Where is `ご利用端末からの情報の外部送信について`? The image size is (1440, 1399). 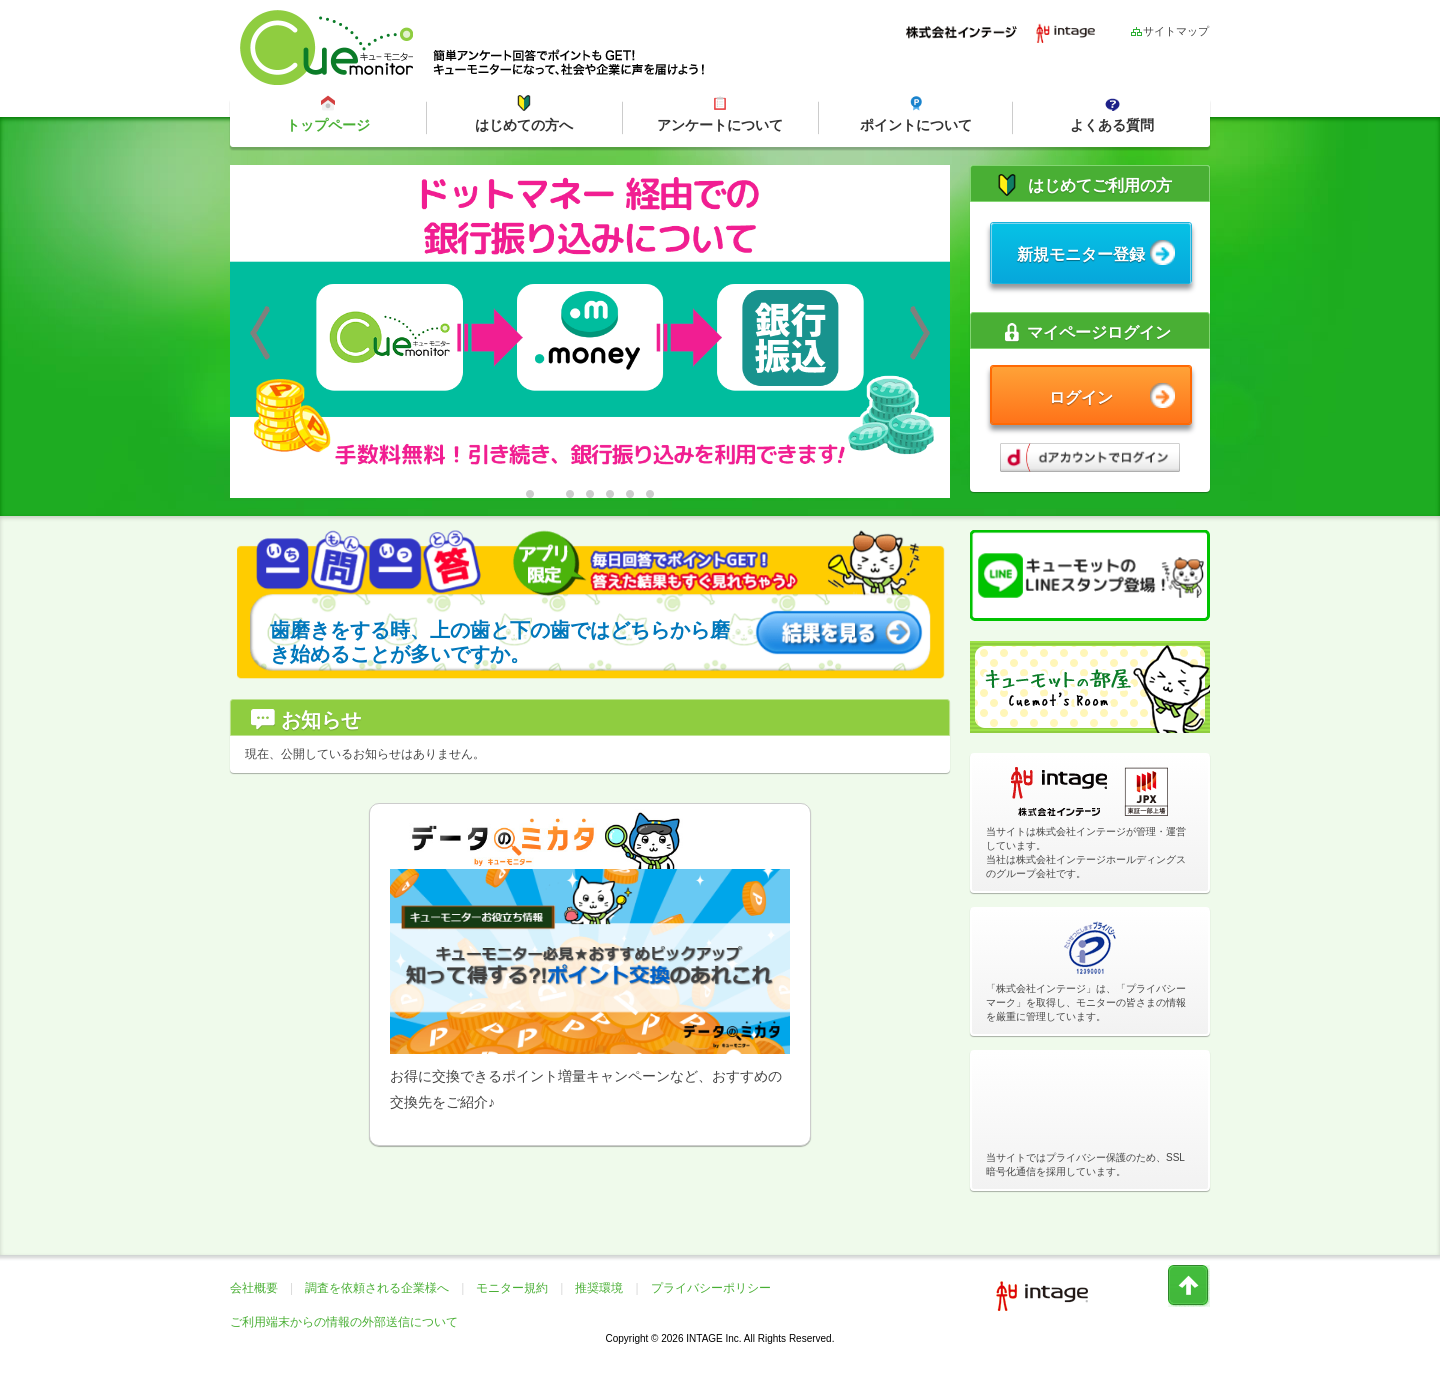 ご利用端末からの情報の外部送信について is located at coordinates (344, 1322).